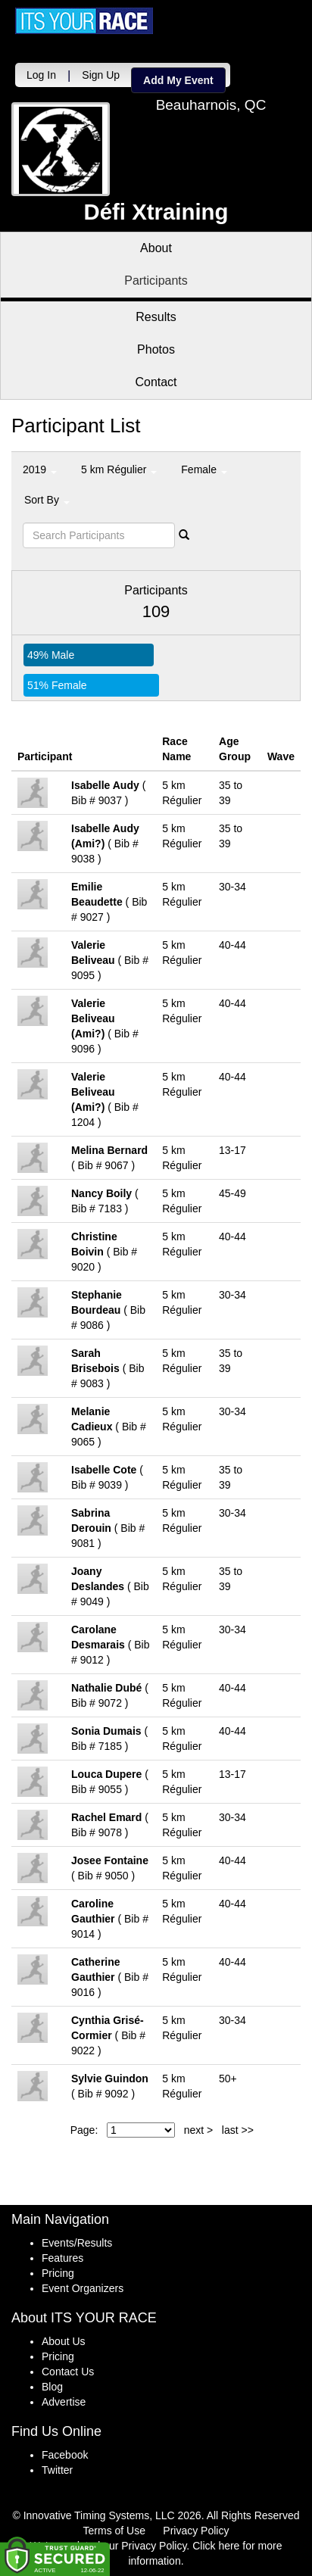 The height and width of the screenshot is (2576, 312). Describe the element at coordinates (101, 75) in the screenshot. I see `Sign Up` at that location.